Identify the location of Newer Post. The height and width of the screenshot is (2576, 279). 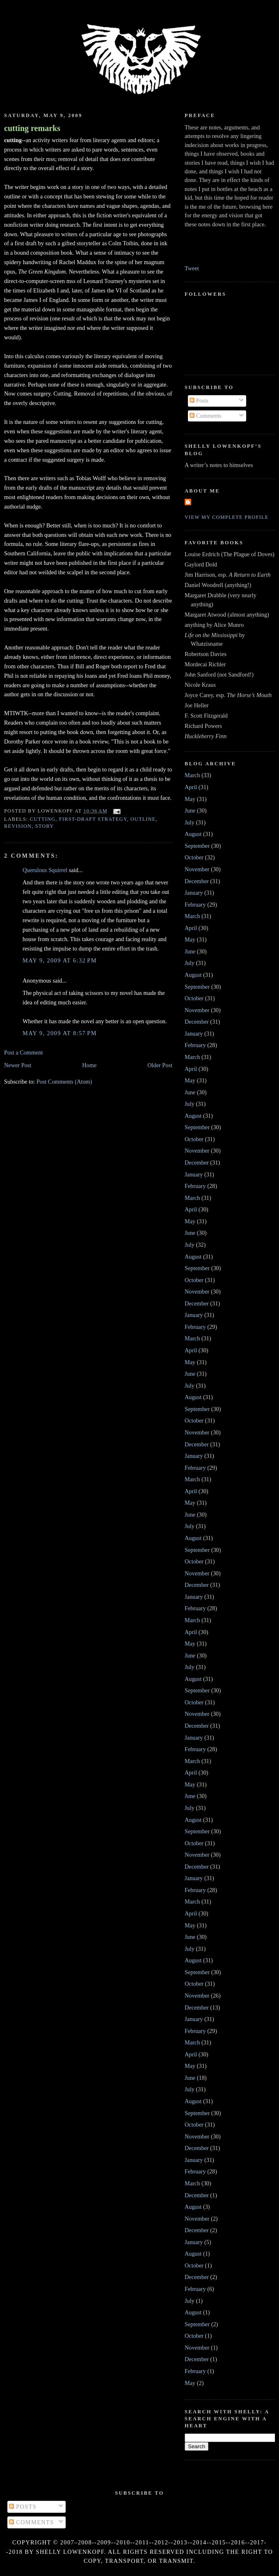
(17, 1065).